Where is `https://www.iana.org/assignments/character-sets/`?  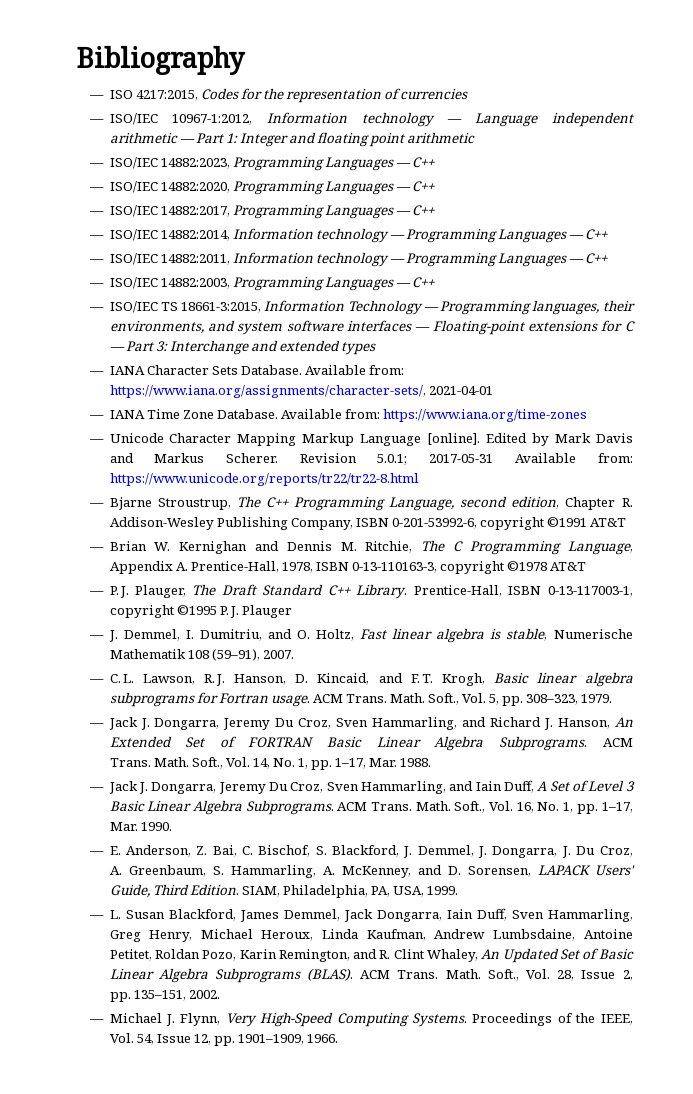 https://www.iana.org/assignments/character-sets/ is located at coordinates (266, 390).